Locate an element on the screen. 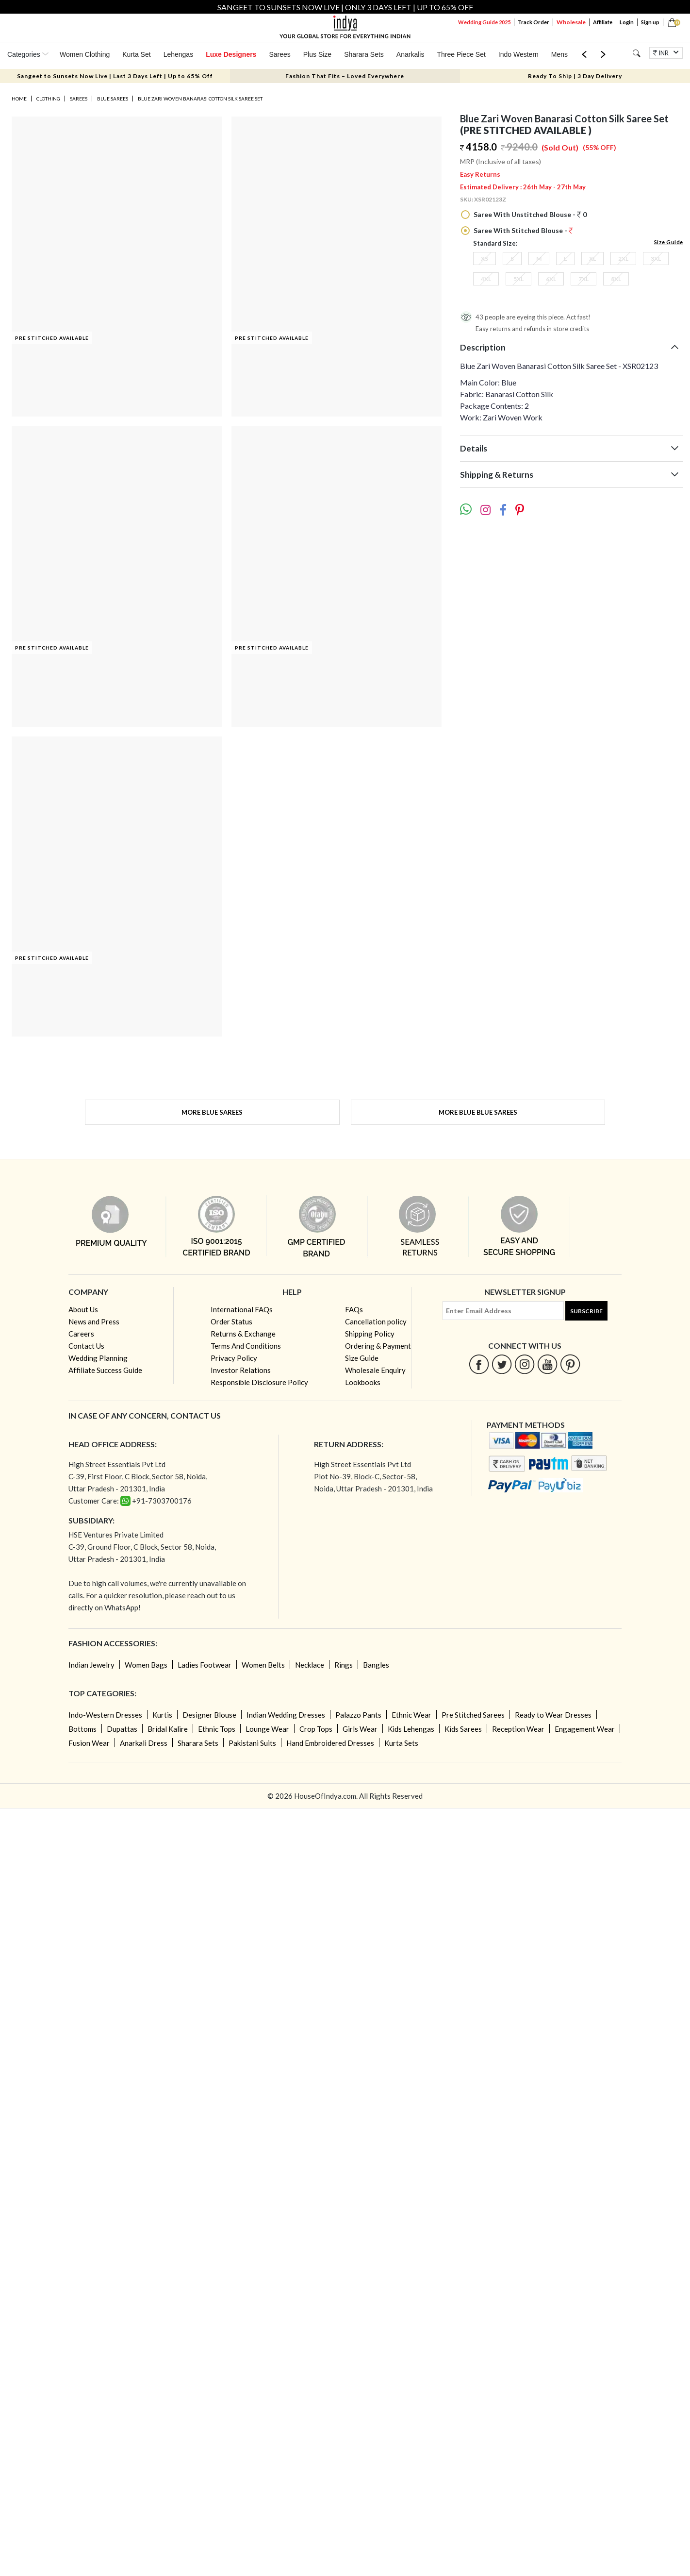 The width and height of the screenshot is (690, 2576). Sign up is located at coordinates (650, 22).